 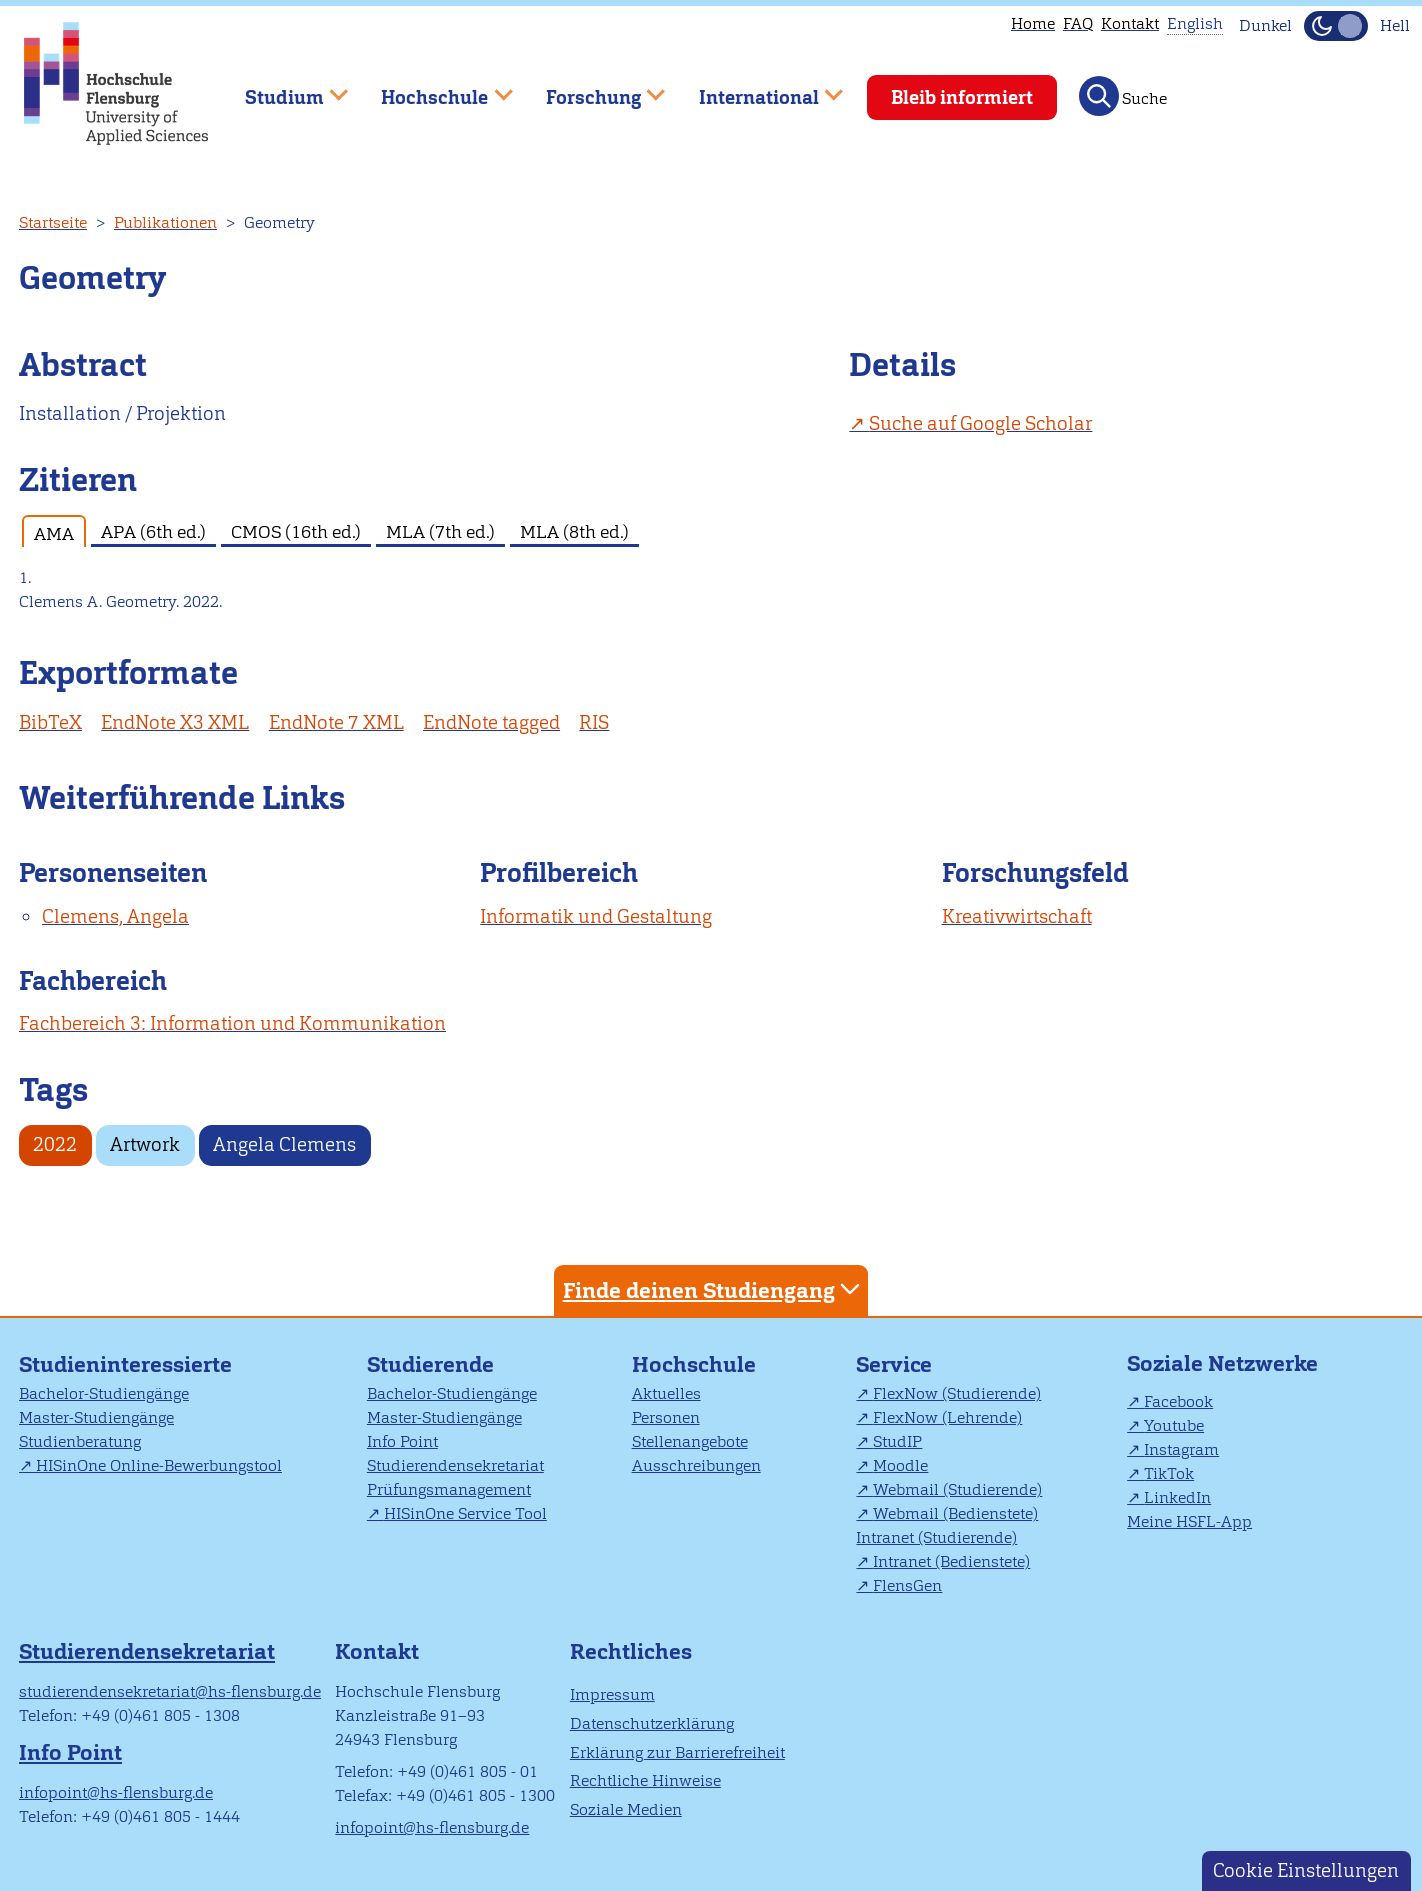 I want to click on Rechtliche Hinweise, so click(x=645, y=1780).